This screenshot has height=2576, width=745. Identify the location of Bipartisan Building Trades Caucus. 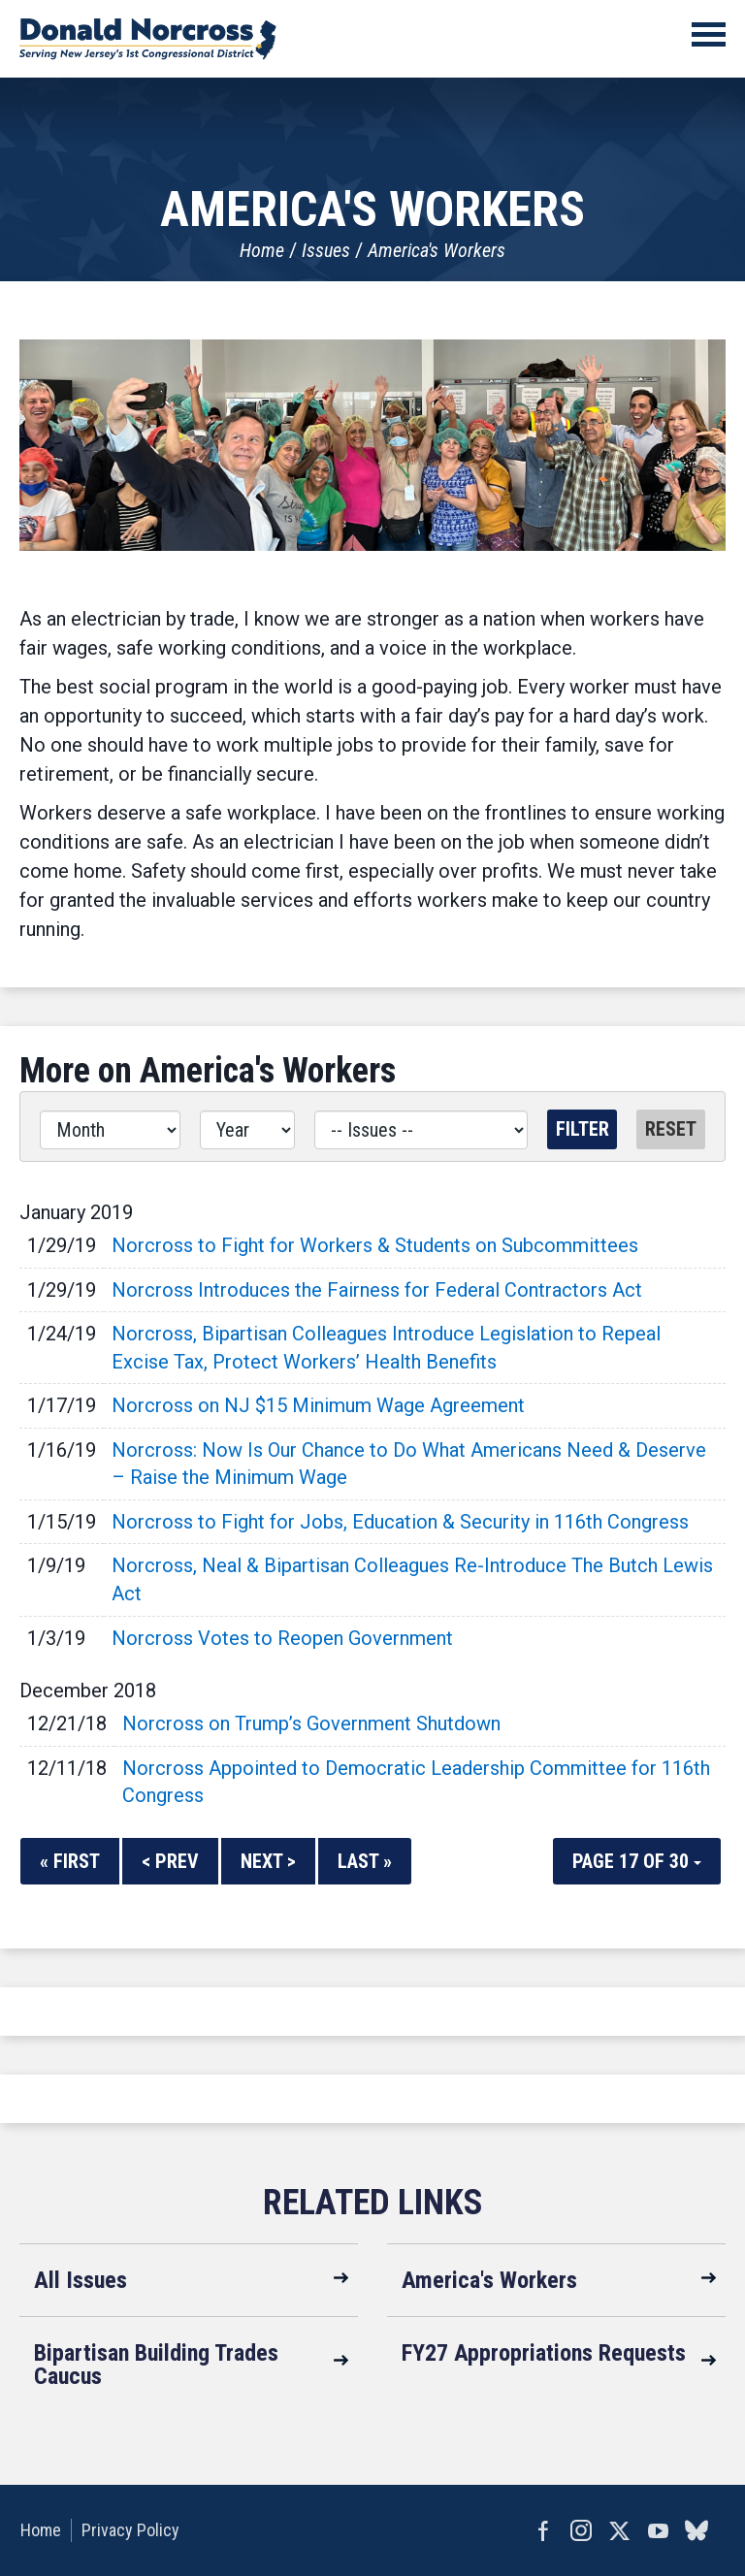
(156, 2364).